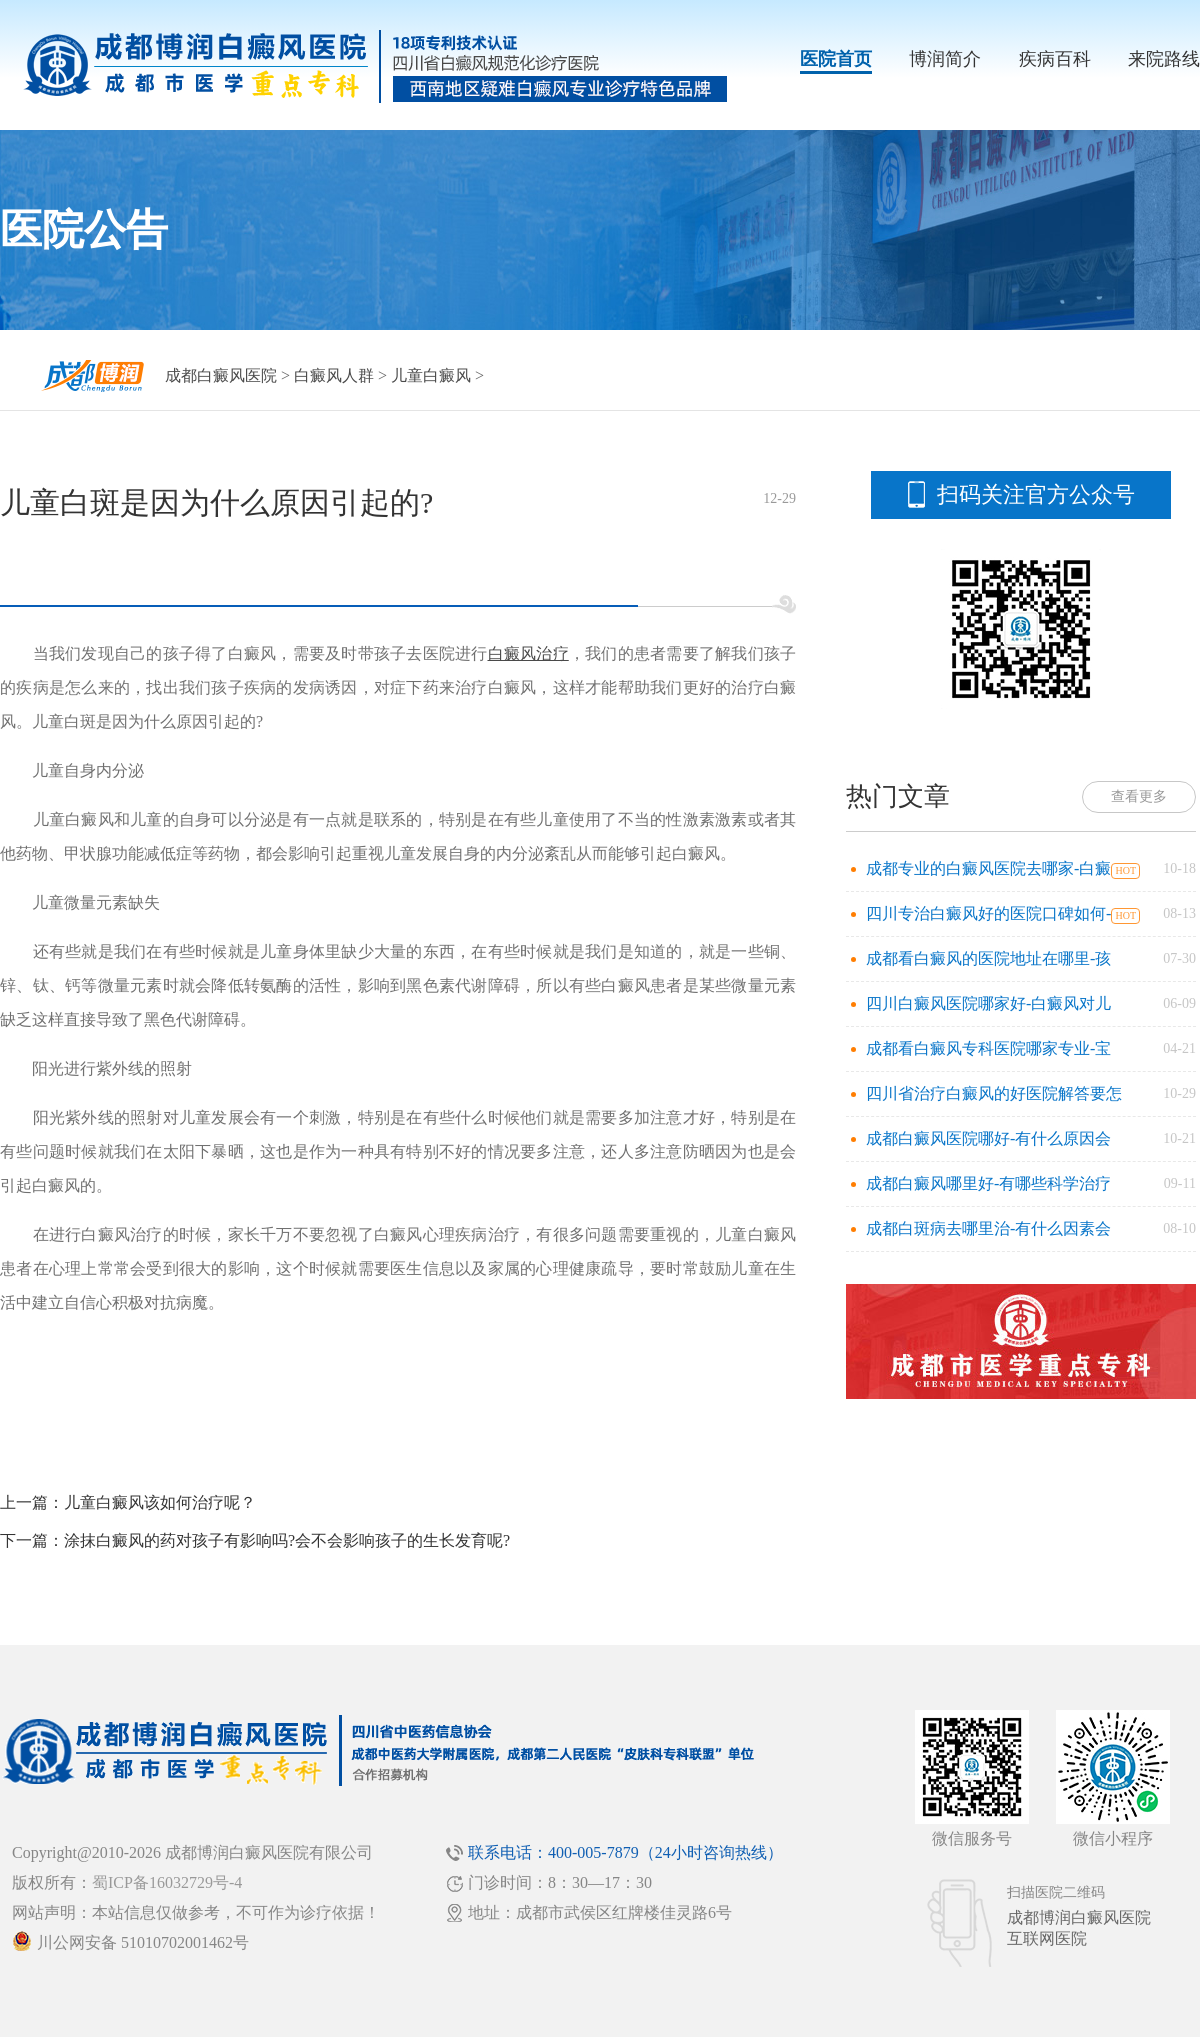  Describe the element at coordinates (988, 1183) in the screenshot. I see `成都白癜风哪里好-有哪些科学治疗` at that location.